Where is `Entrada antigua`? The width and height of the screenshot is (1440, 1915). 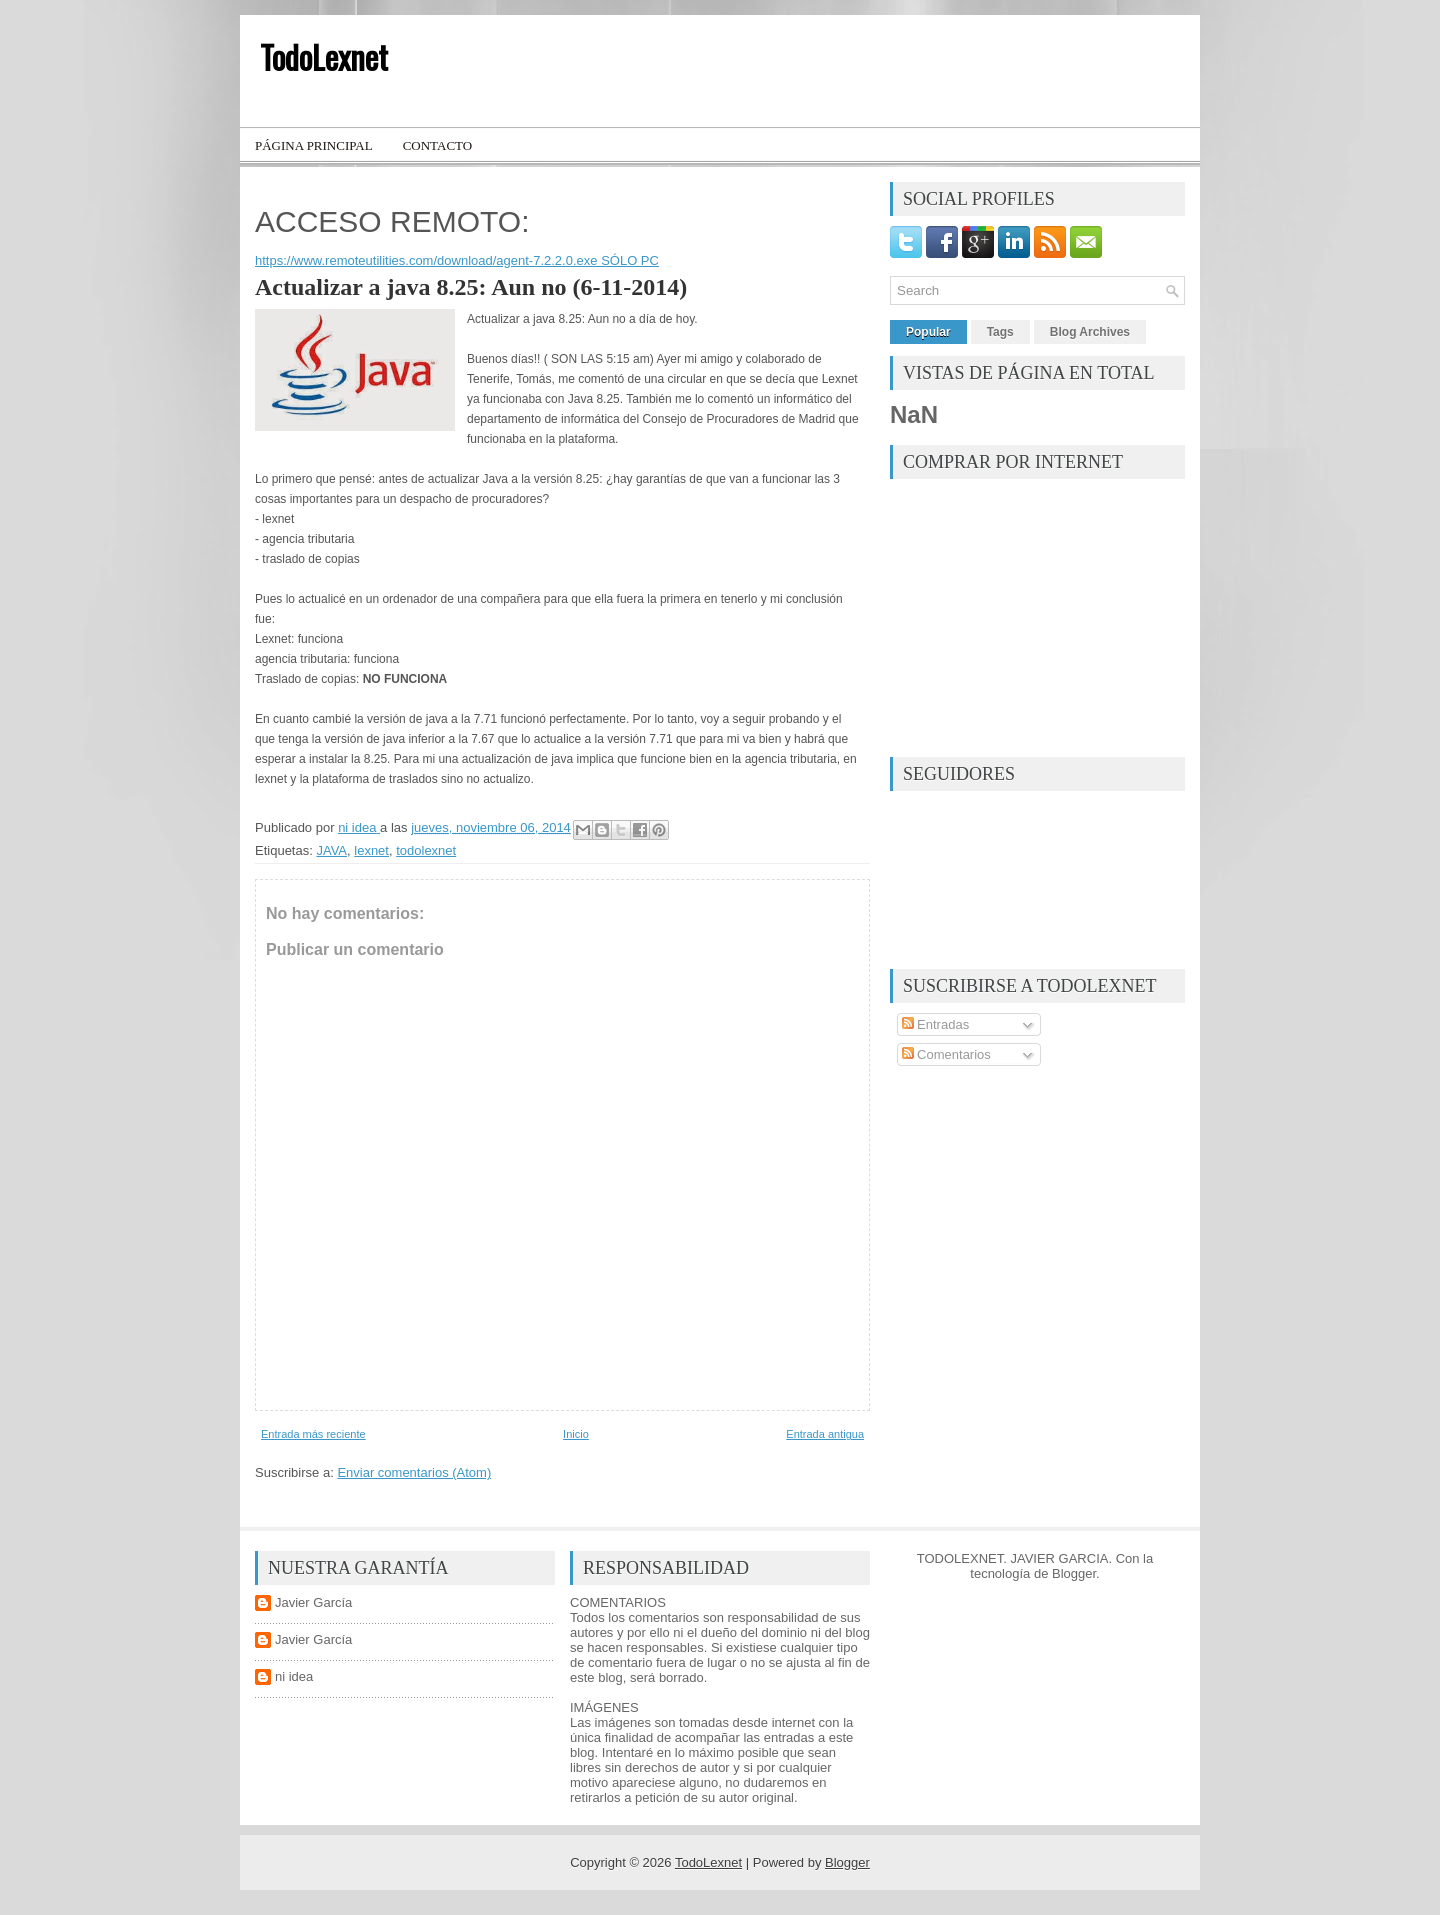 Entrada antigua is located at coordinates (825, 1434).